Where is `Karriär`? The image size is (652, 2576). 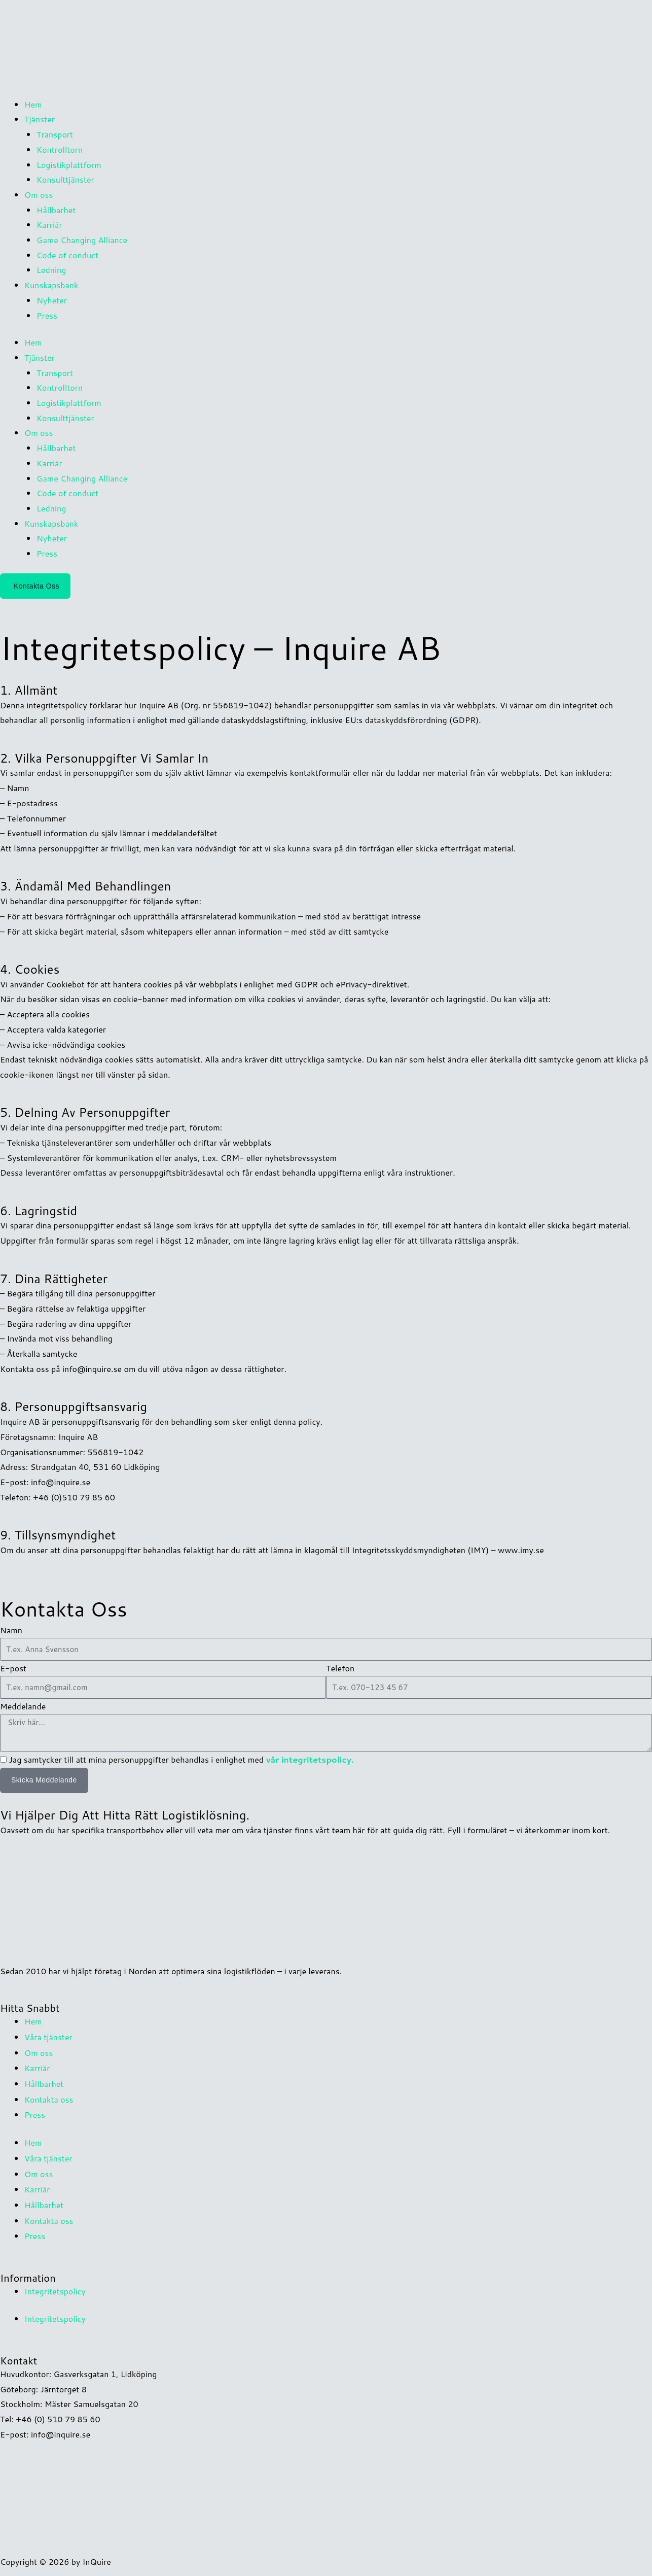 Karriär is located at coordinates (49, 224).